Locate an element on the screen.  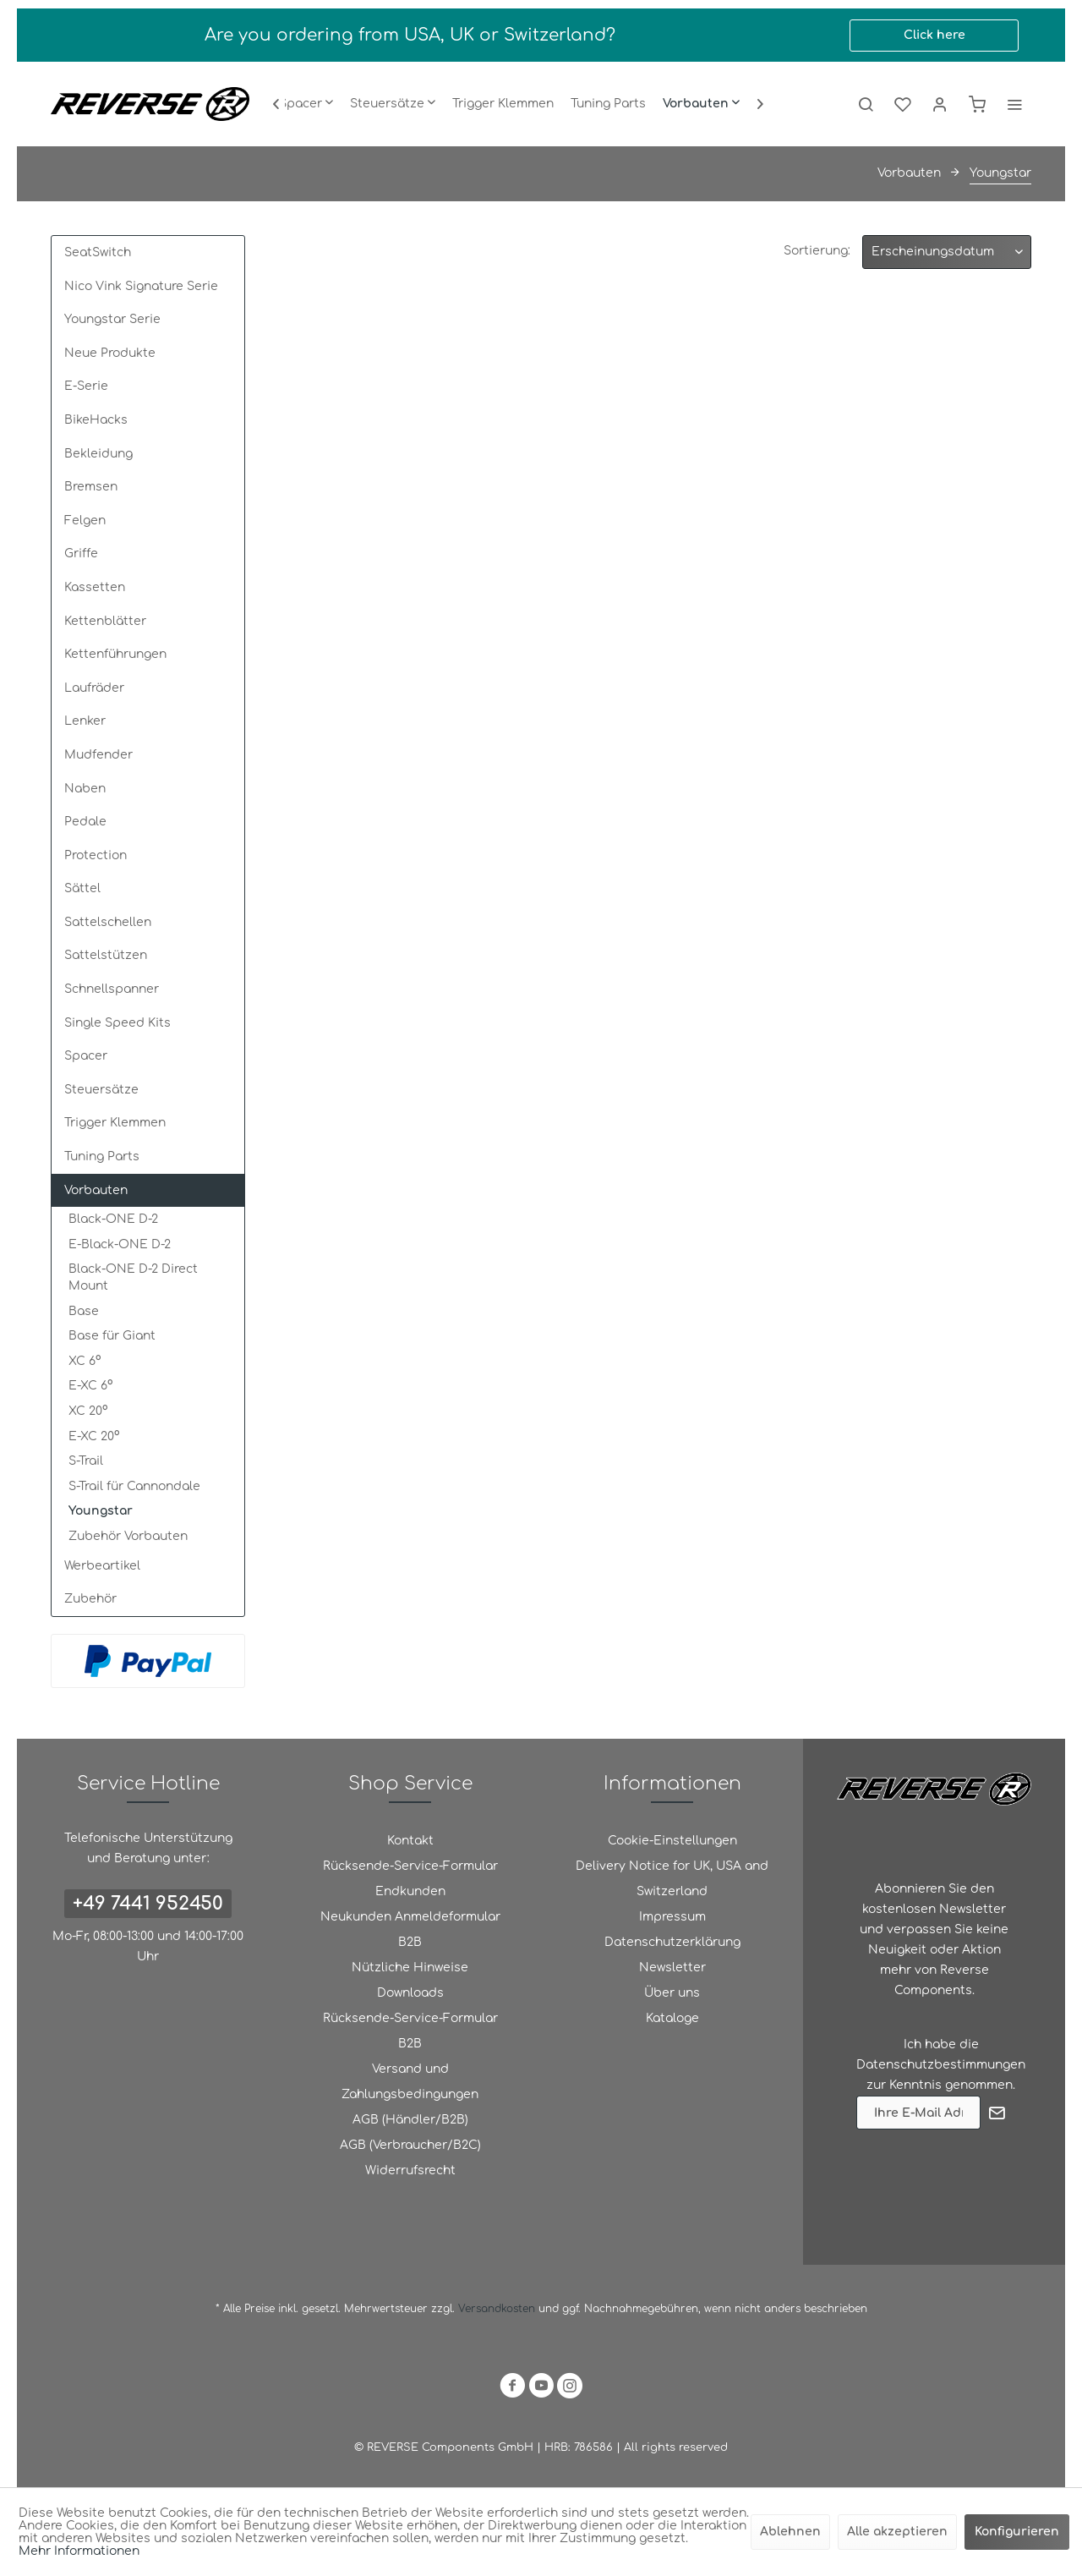
Widerrufsrecht is located at coordinates (410, 2170).